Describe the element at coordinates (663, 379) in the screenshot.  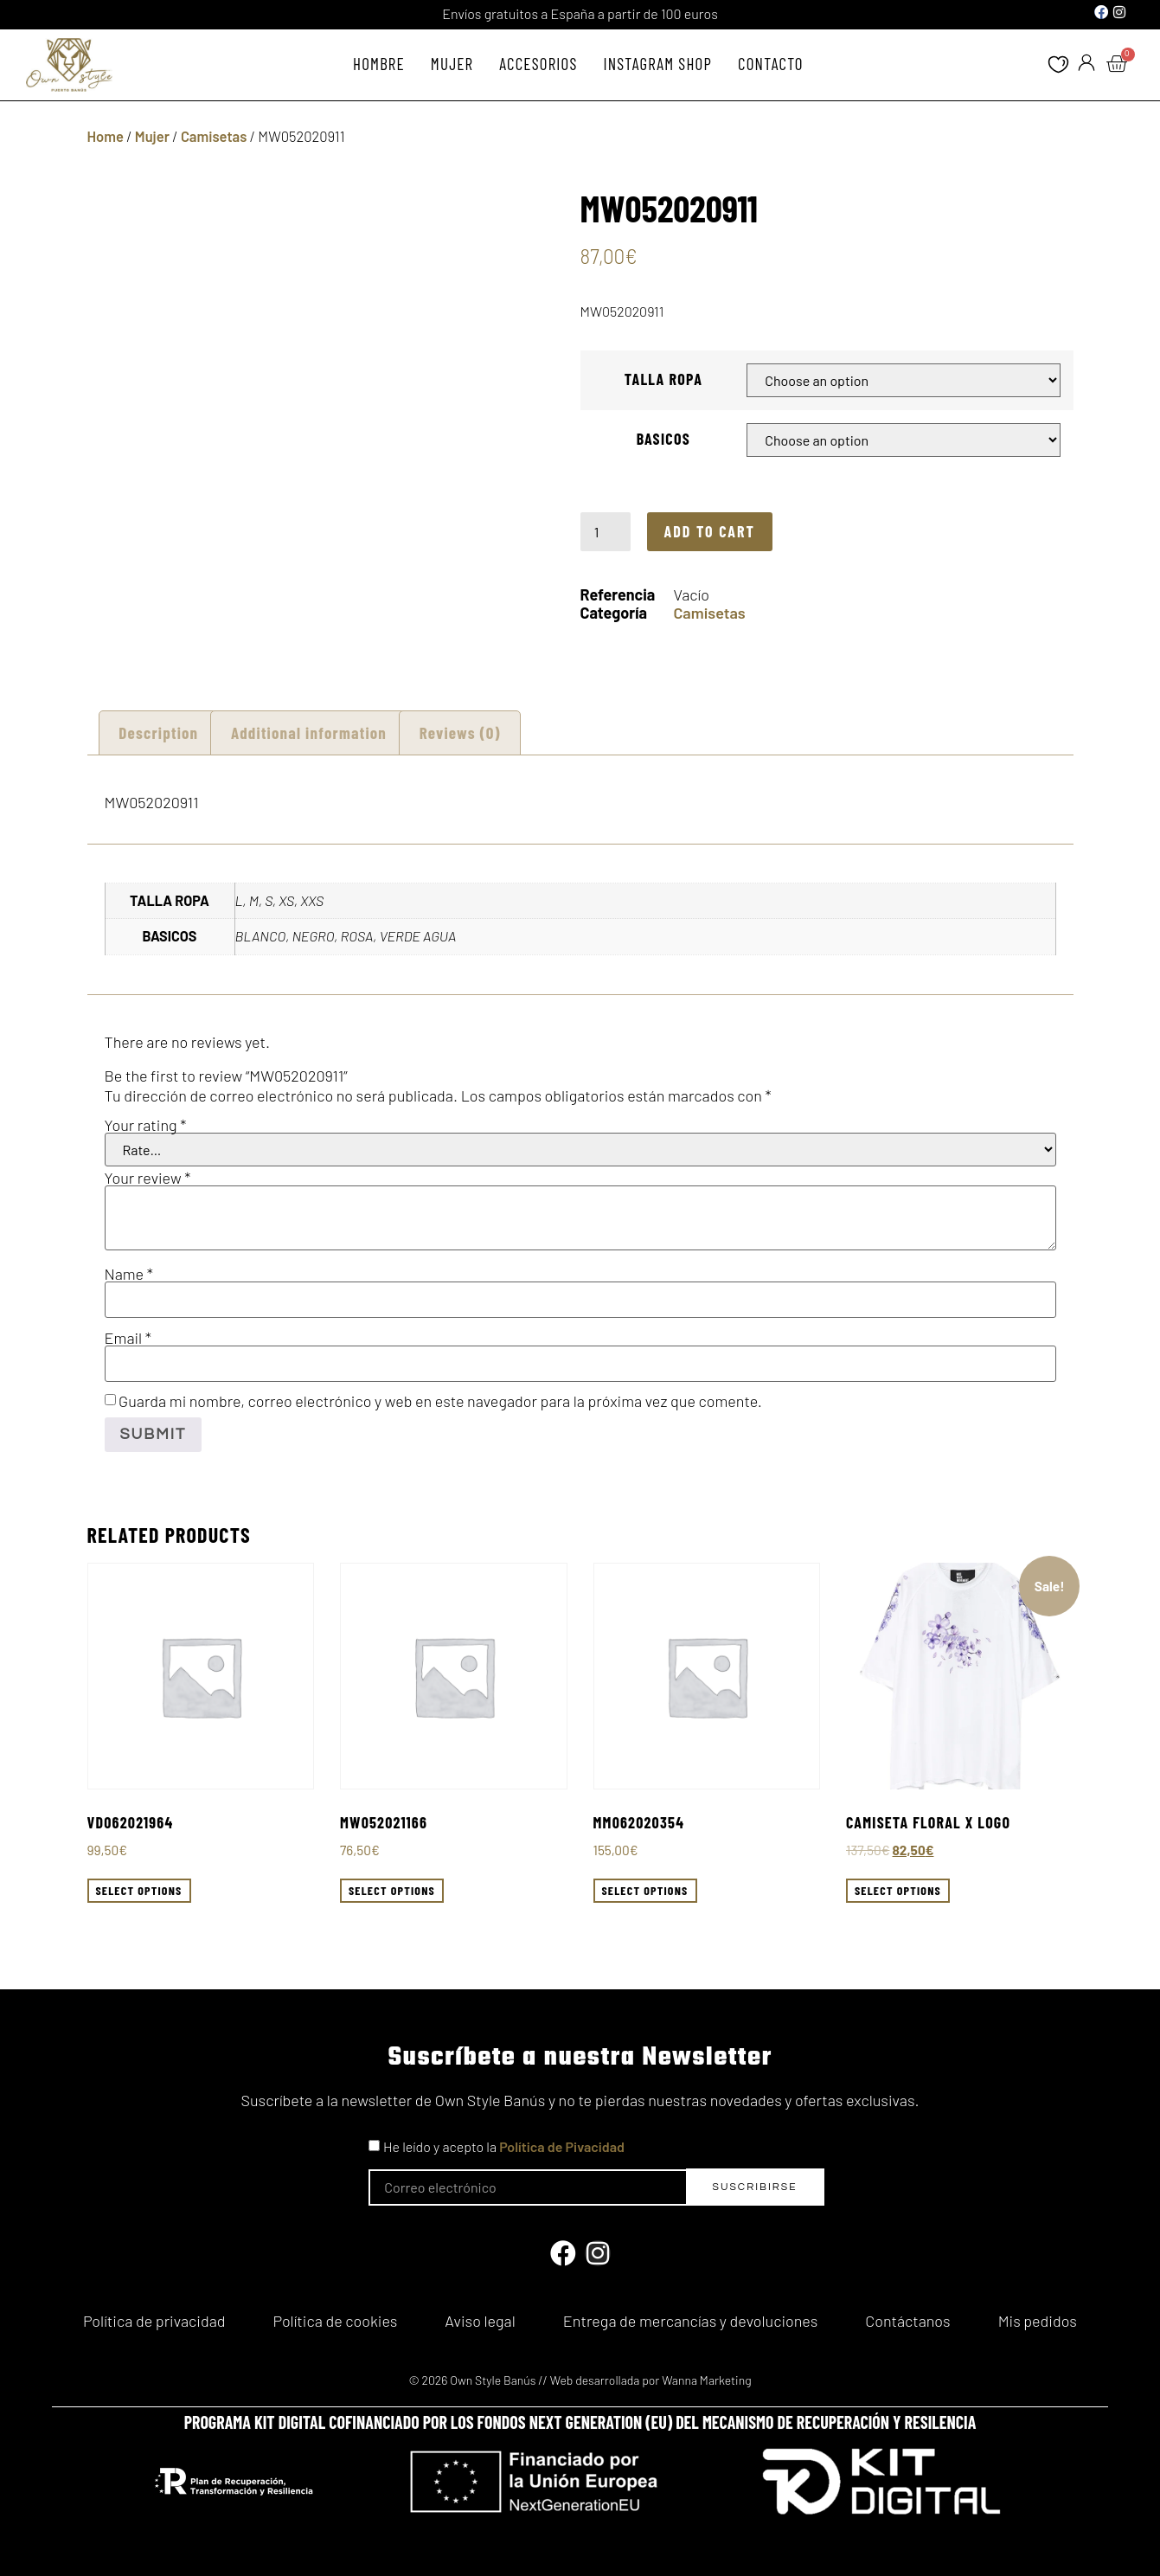
I see `TALLA ROPA` at that location.